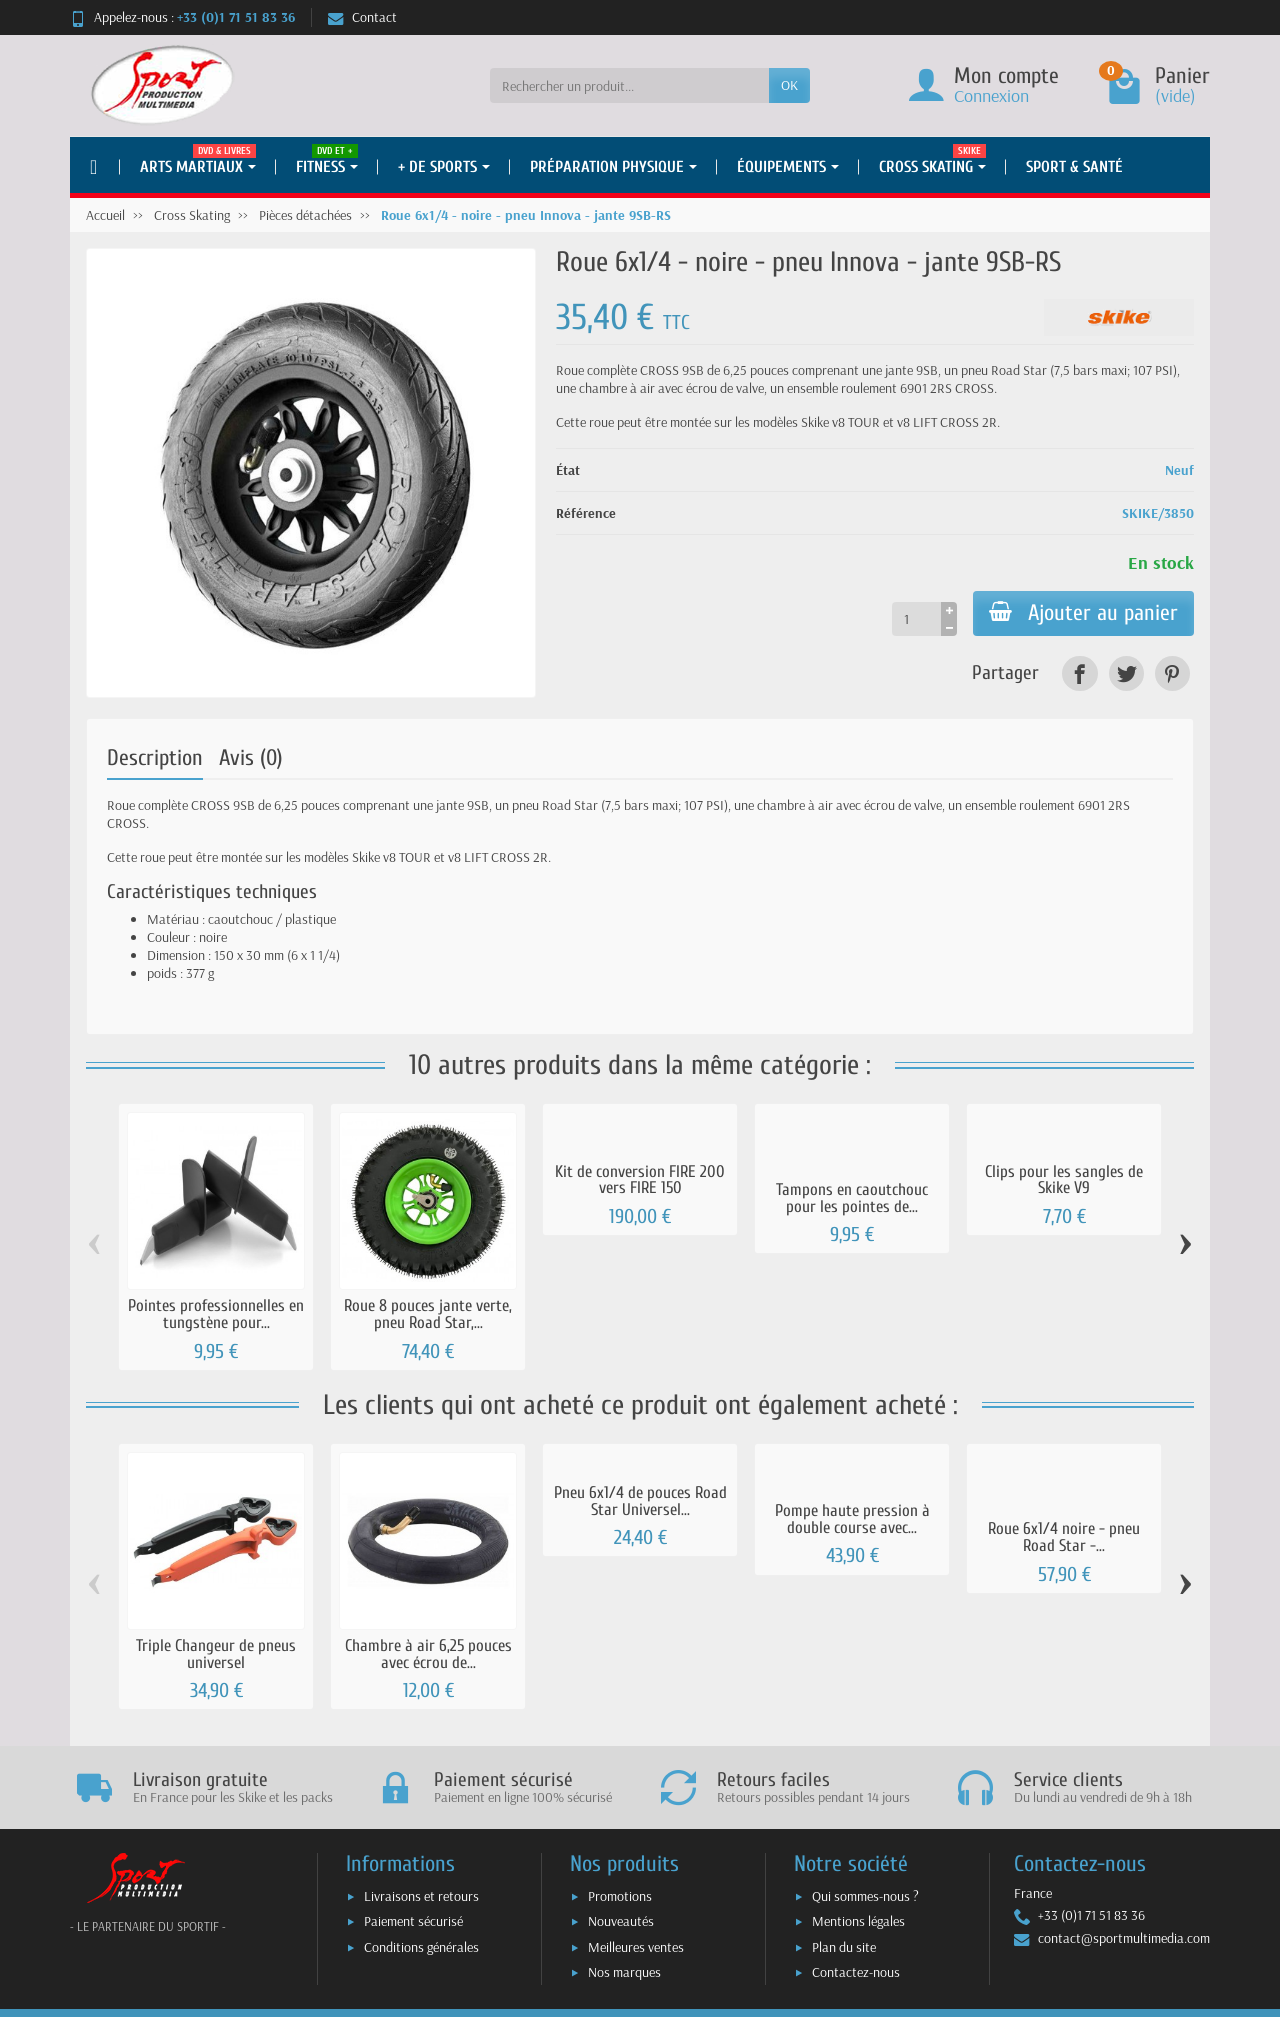 This screenshot has height=2017, width=1280. What do you see at coordinates (1064, 1537) in the screenshot?
I see `Roue 6x1/4 noire - pneu Road Star -...` at bounding box center [1064, 1537].